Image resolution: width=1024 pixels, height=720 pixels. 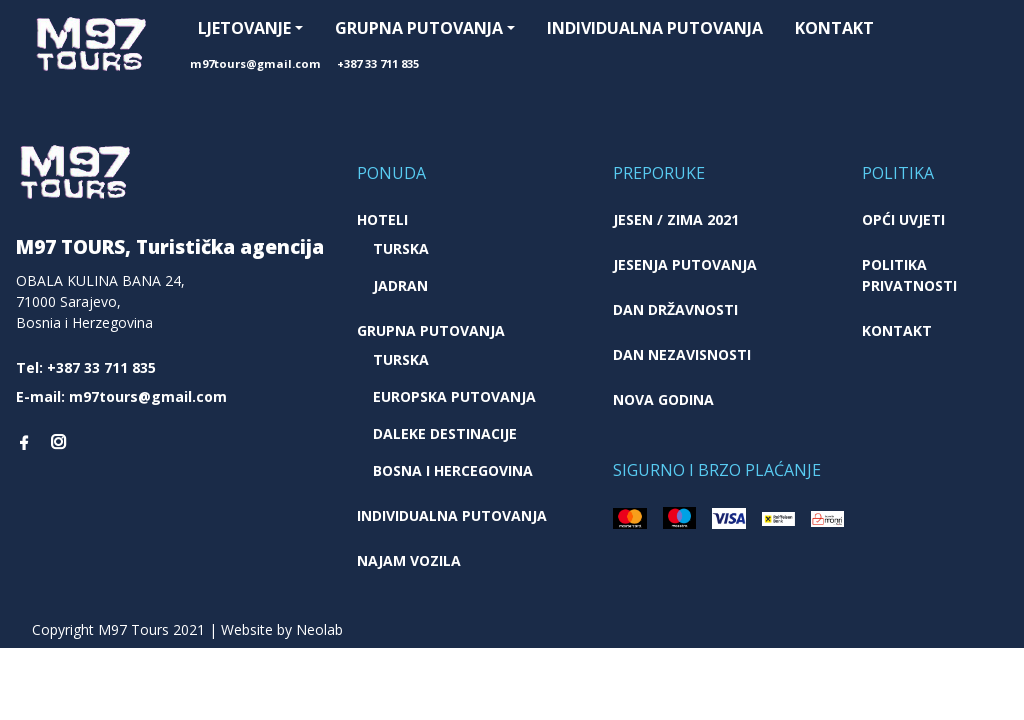 I want to click on Nova godina, so click(x=663, y=399).